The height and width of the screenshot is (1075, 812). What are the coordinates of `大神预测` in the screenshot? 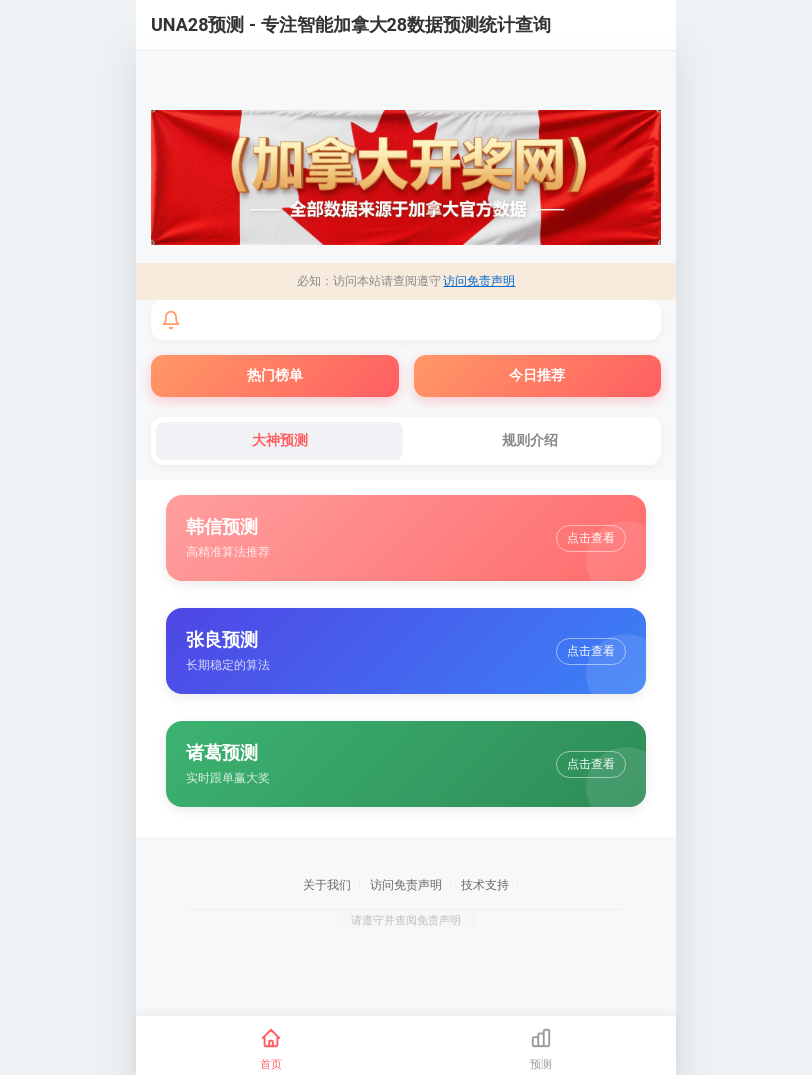 It's located at (280, 440).